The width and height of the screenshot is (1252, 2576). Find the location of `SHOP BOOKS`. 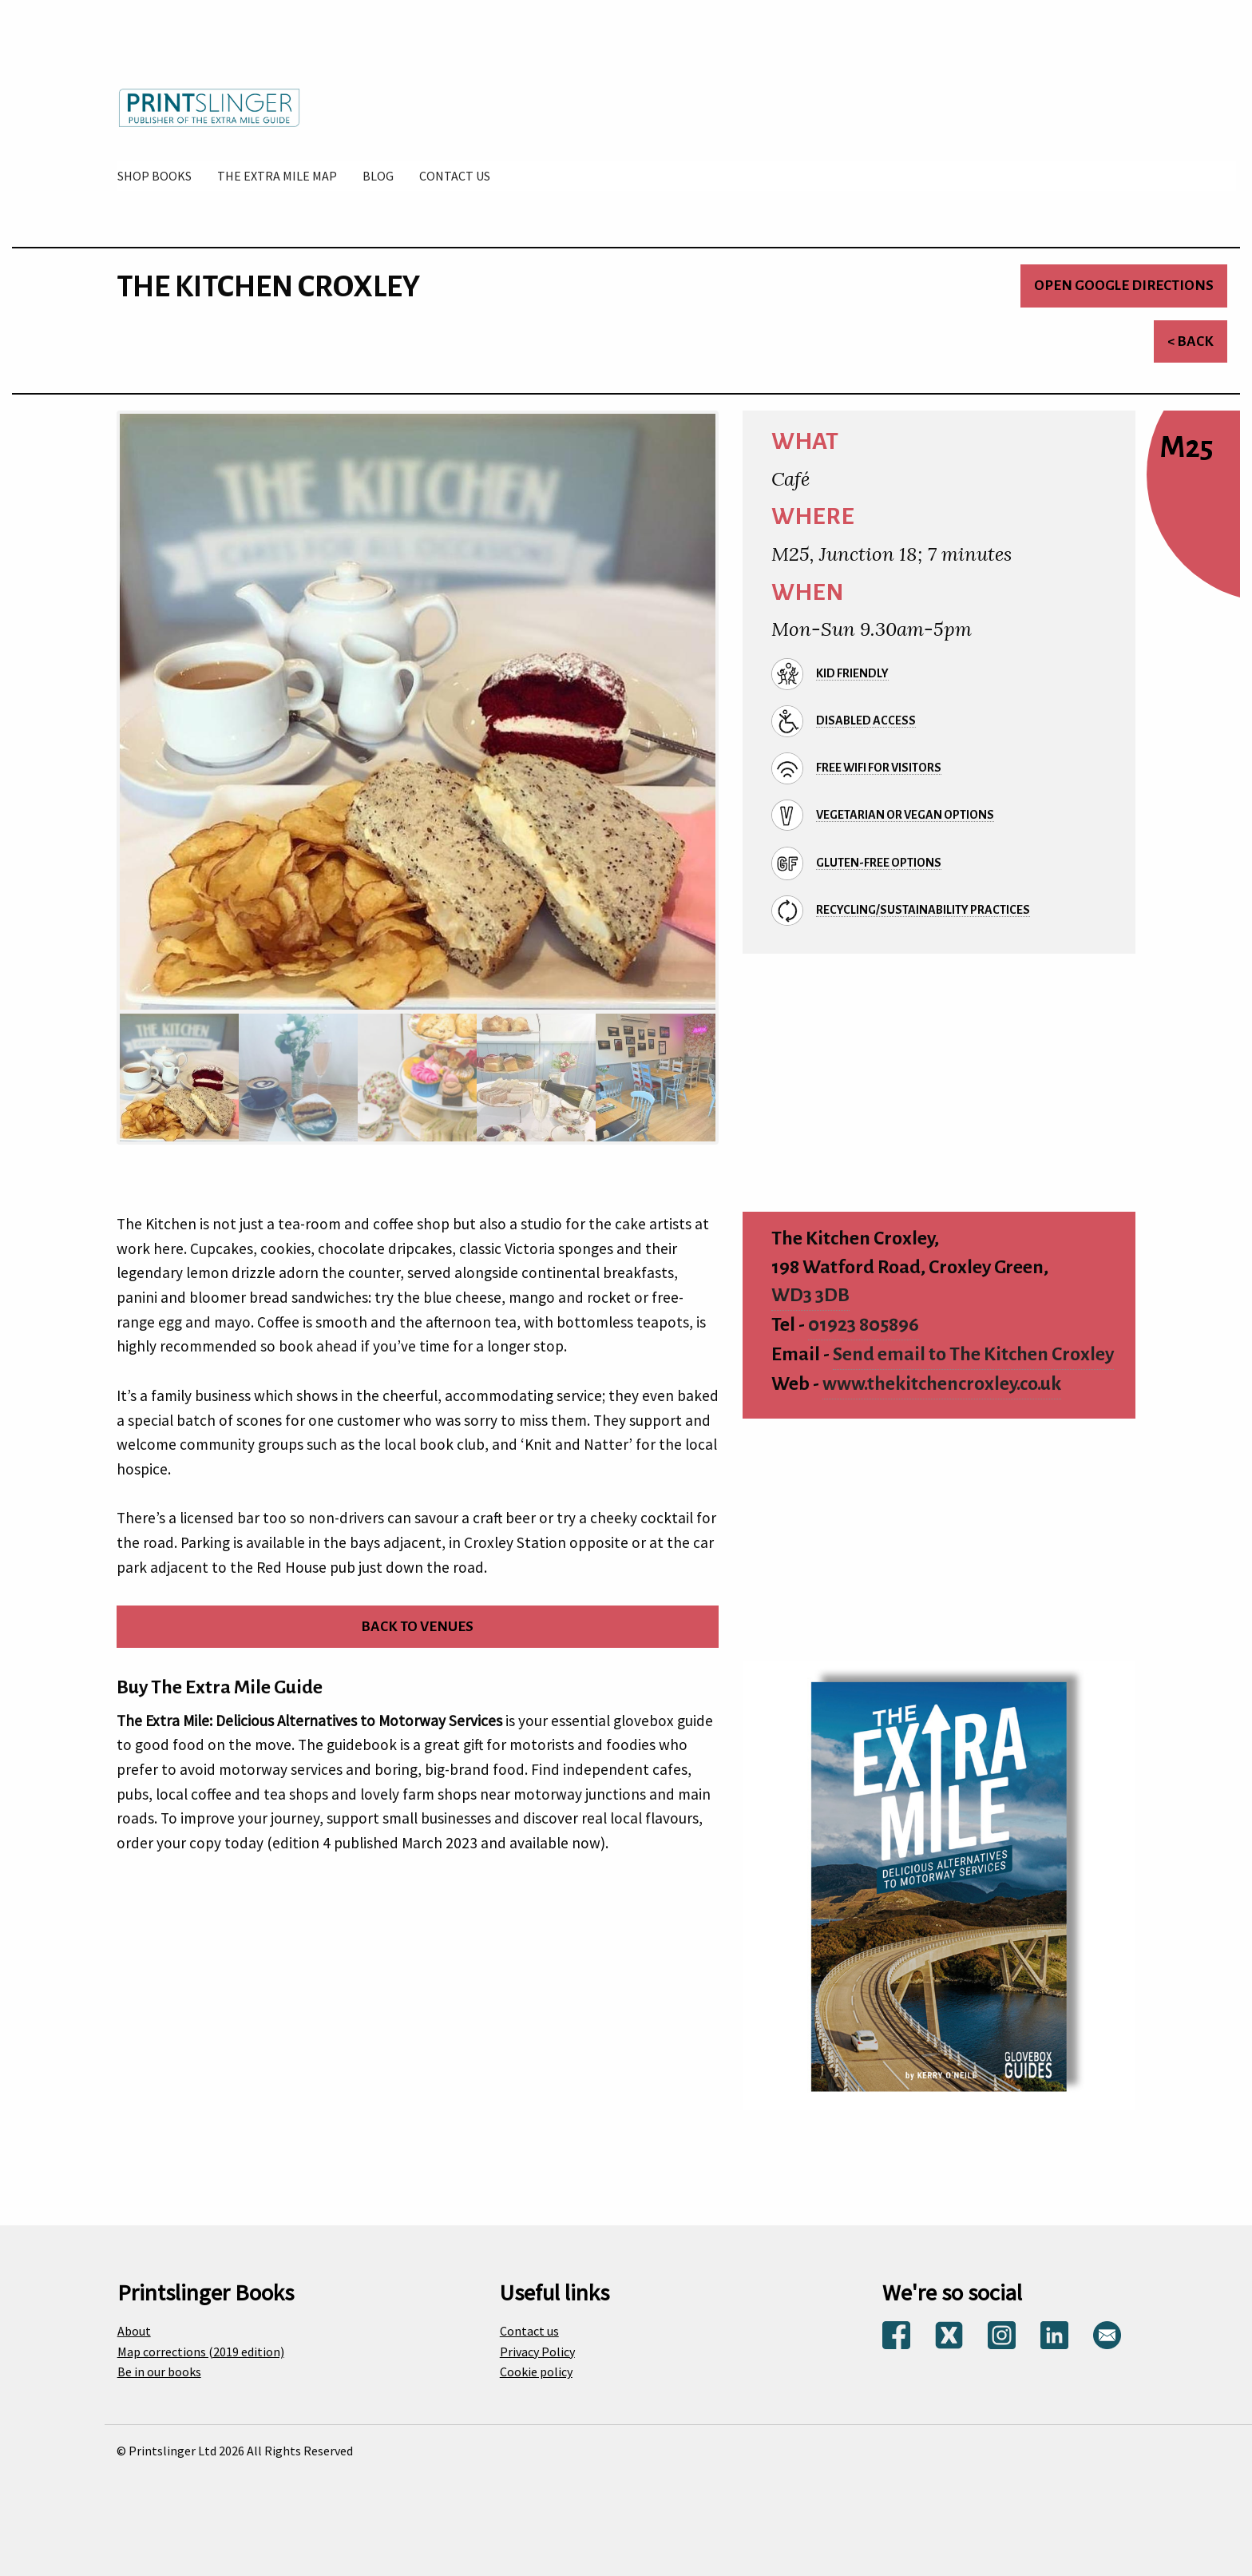

SHOP BOOKS is located at coordinates (154, 176).